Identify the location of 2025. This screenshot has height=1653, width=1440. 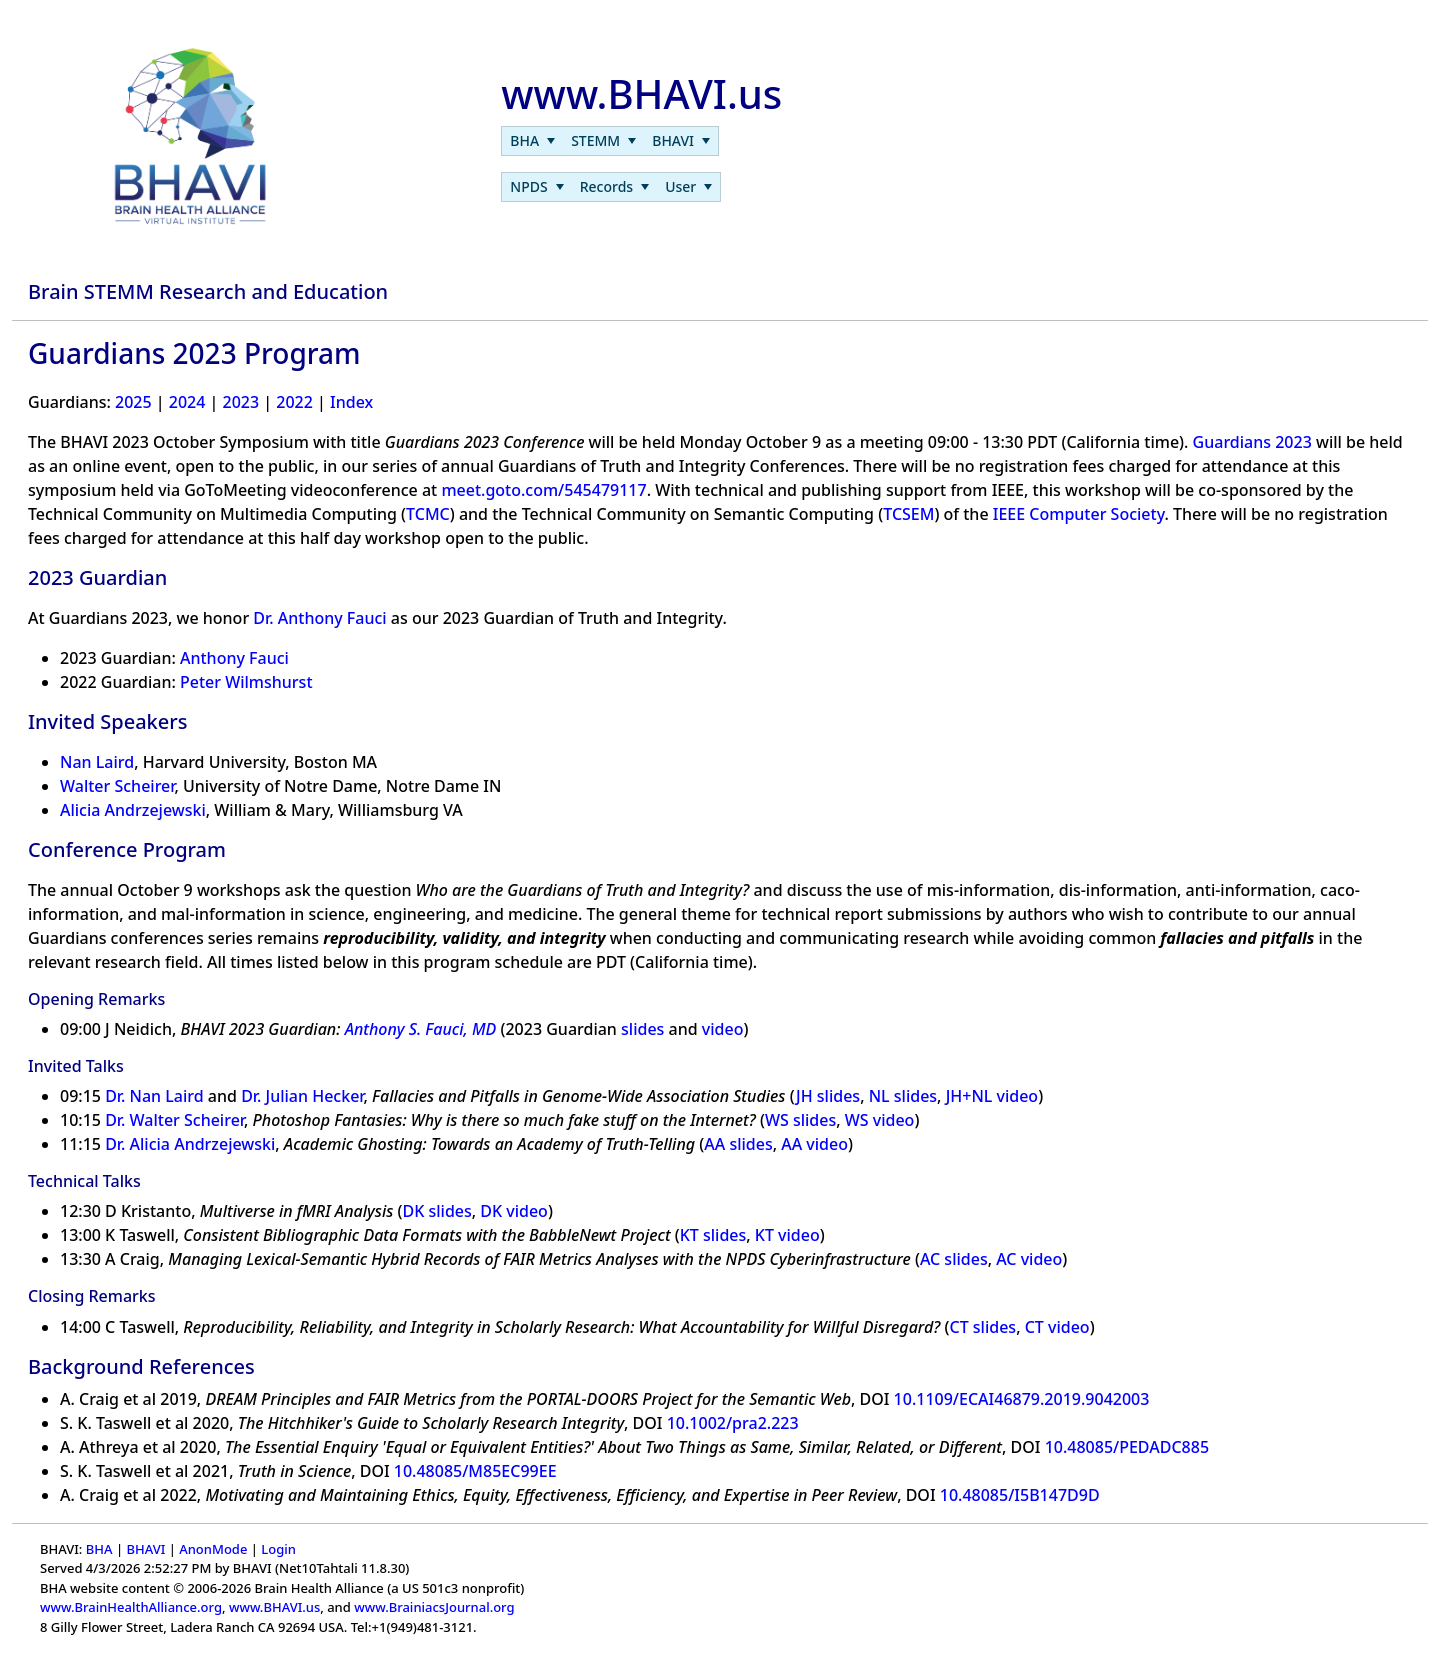
(133, 402).